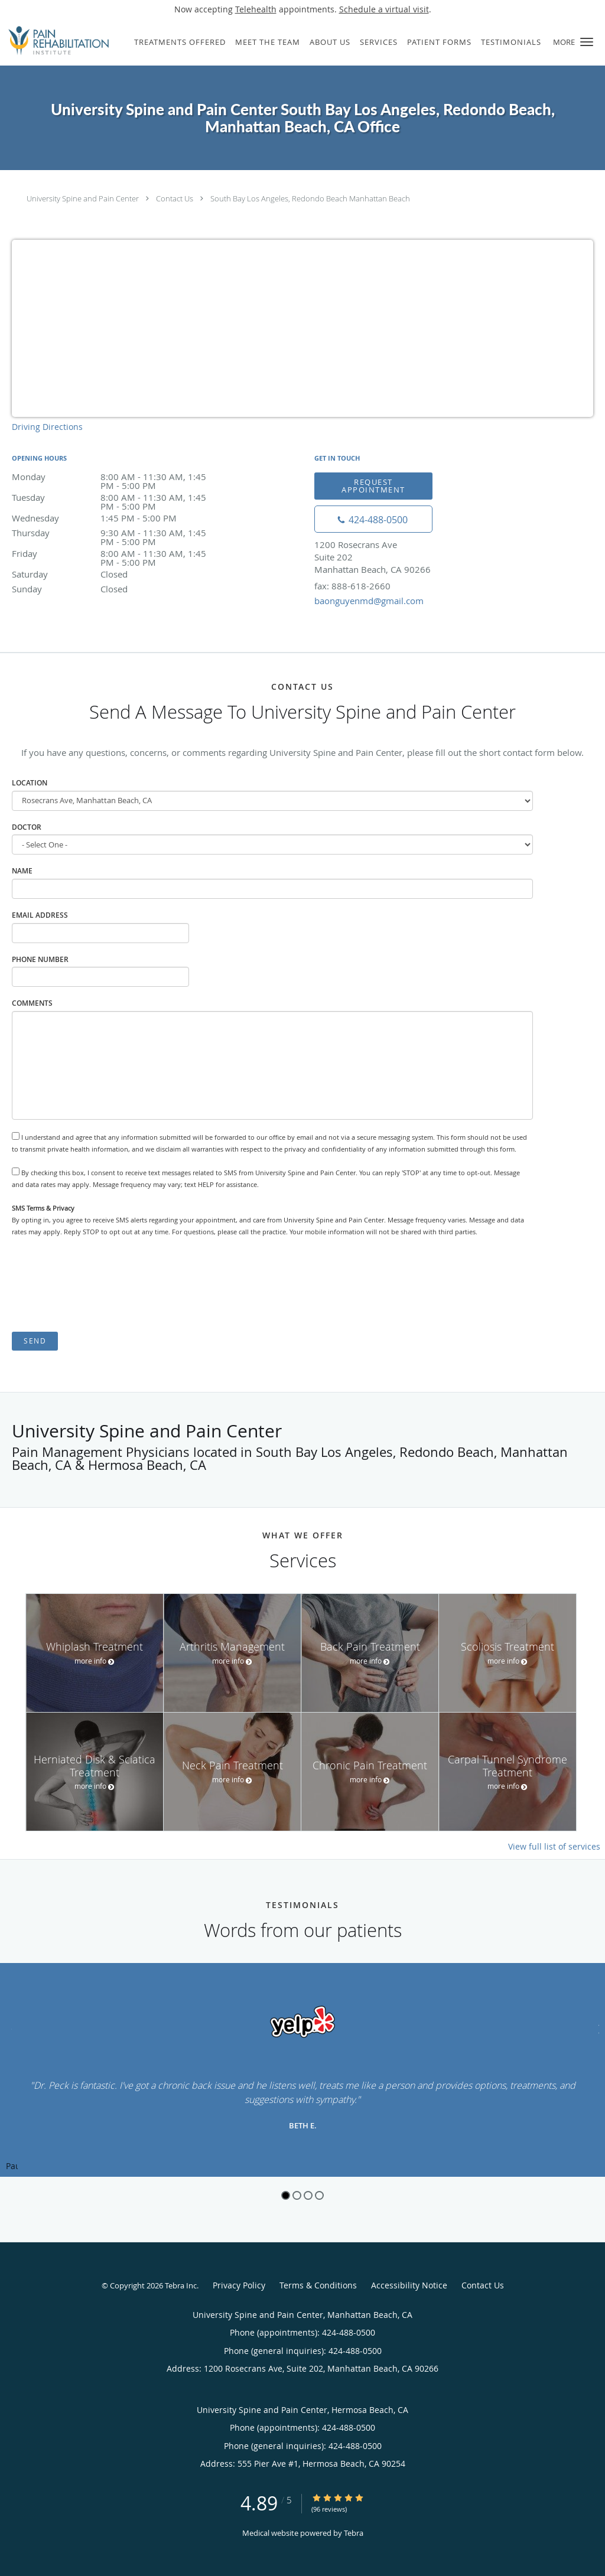 This screenshot has height=2576, width=605. I want to click on fax: 888-618-2660, so click(352, 586).